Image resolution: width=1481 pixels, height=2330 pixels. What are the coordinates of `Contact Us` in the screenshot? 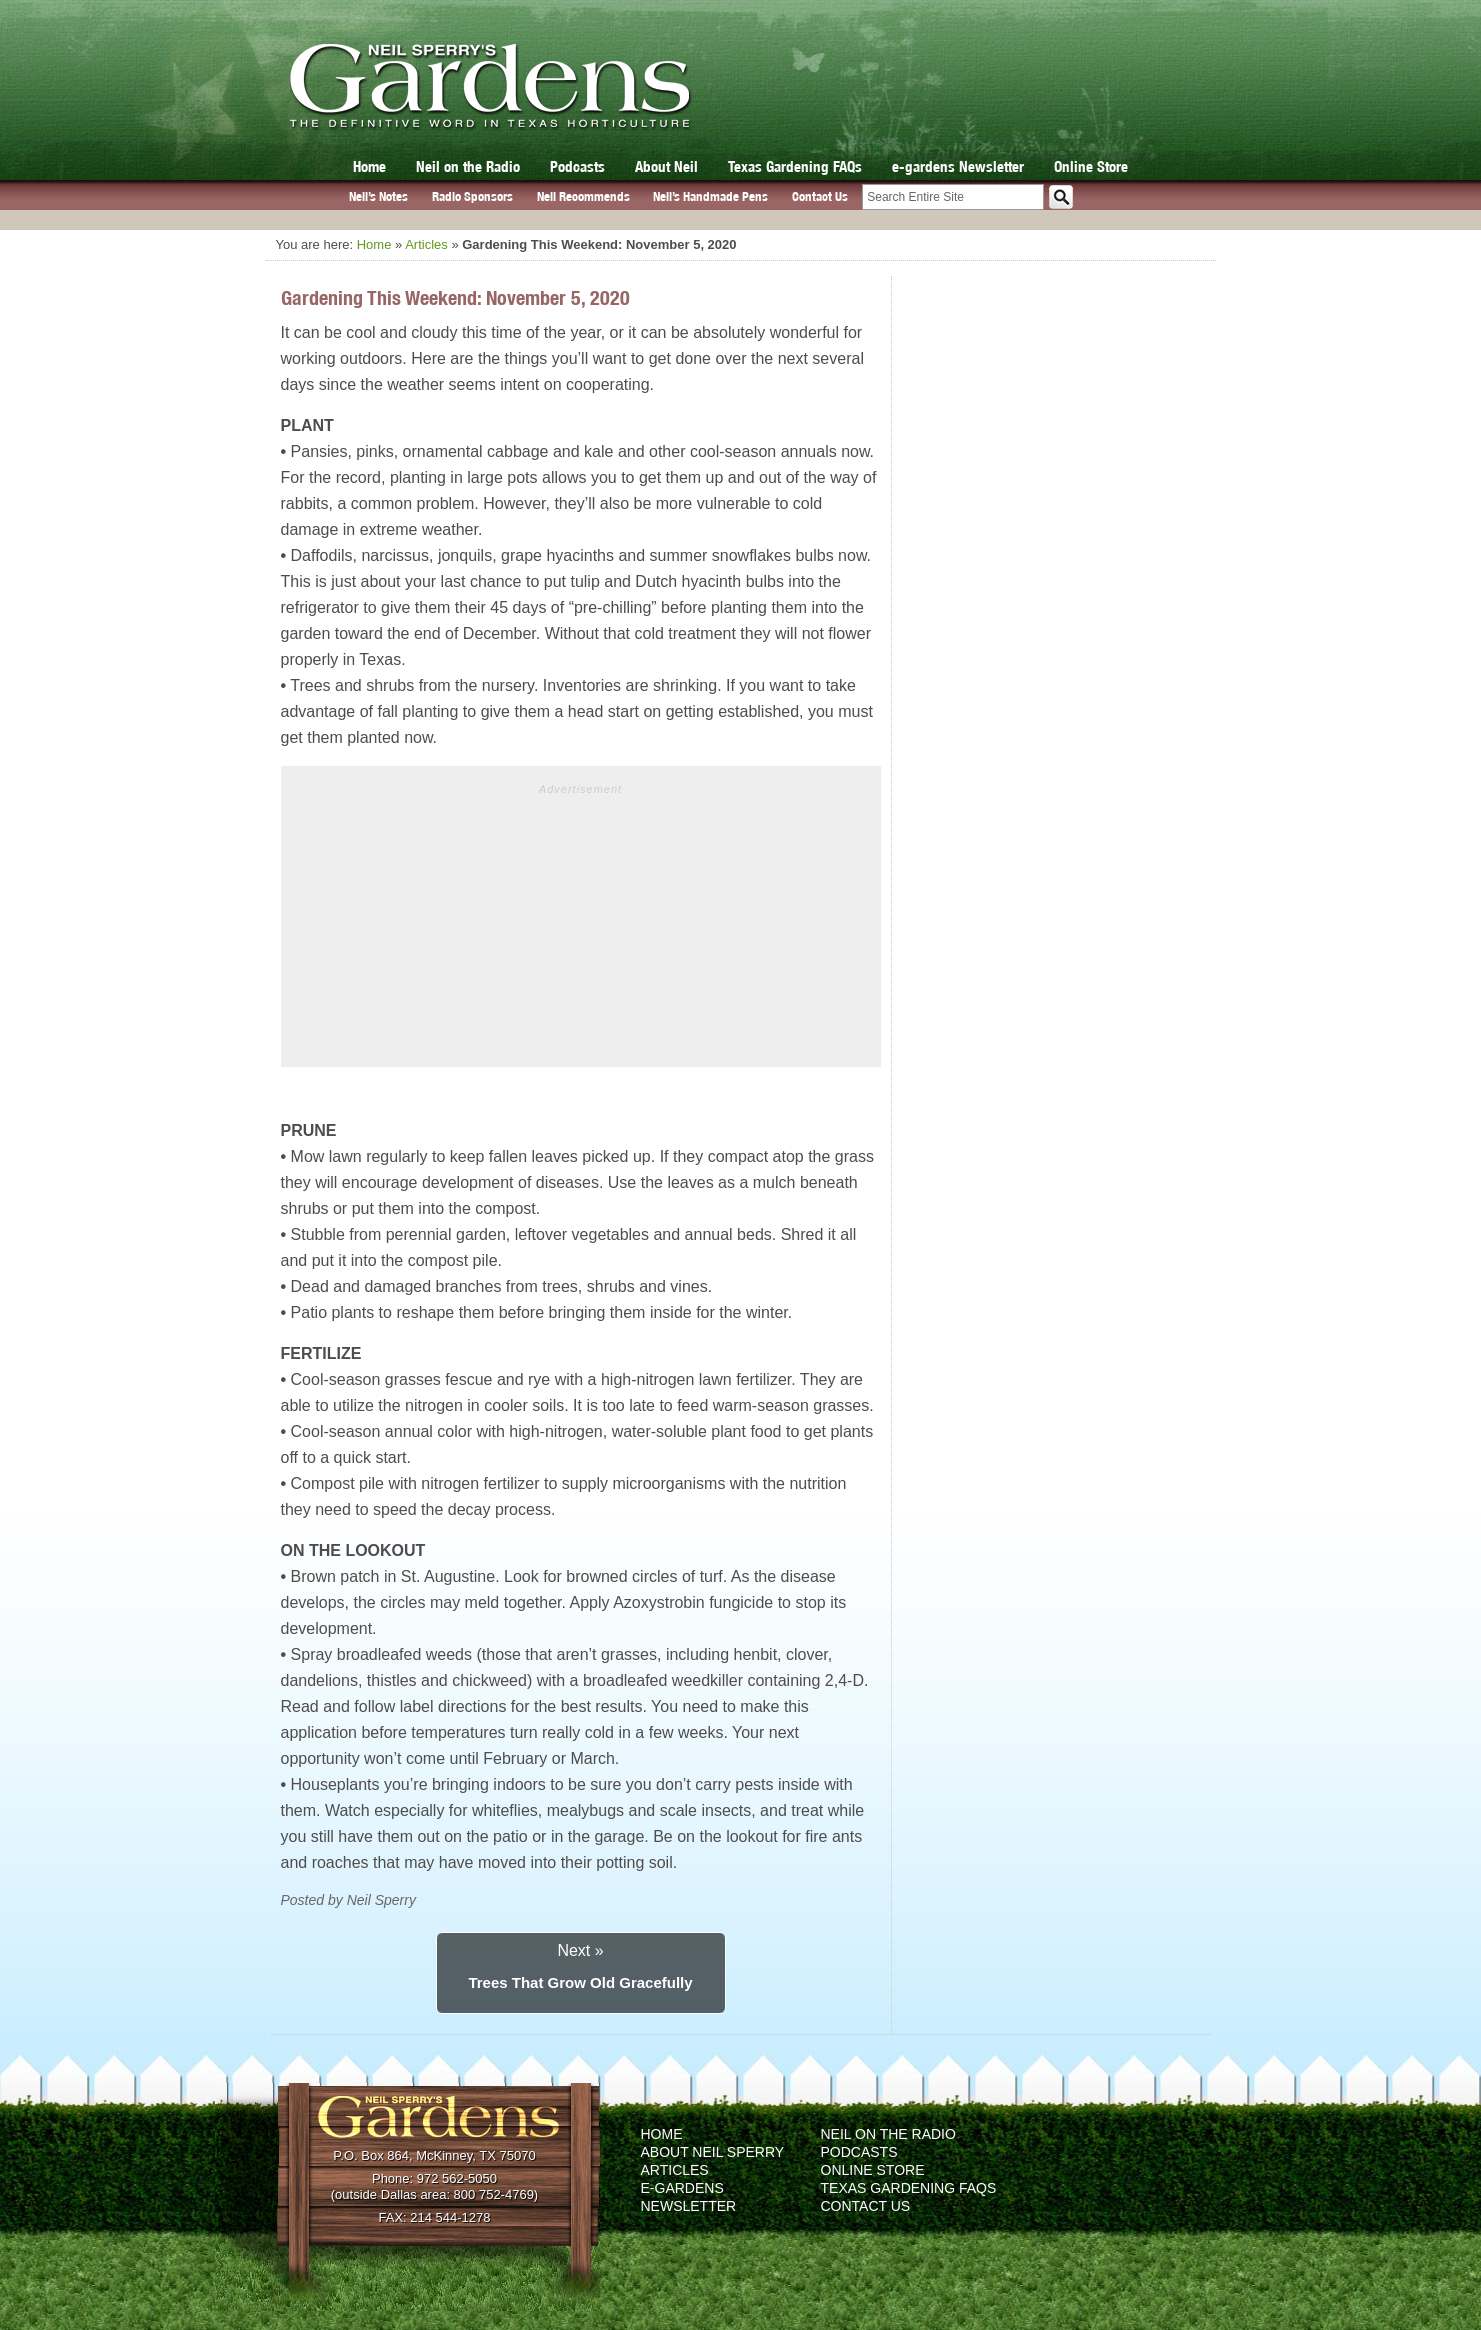 It's located at (820, 196).